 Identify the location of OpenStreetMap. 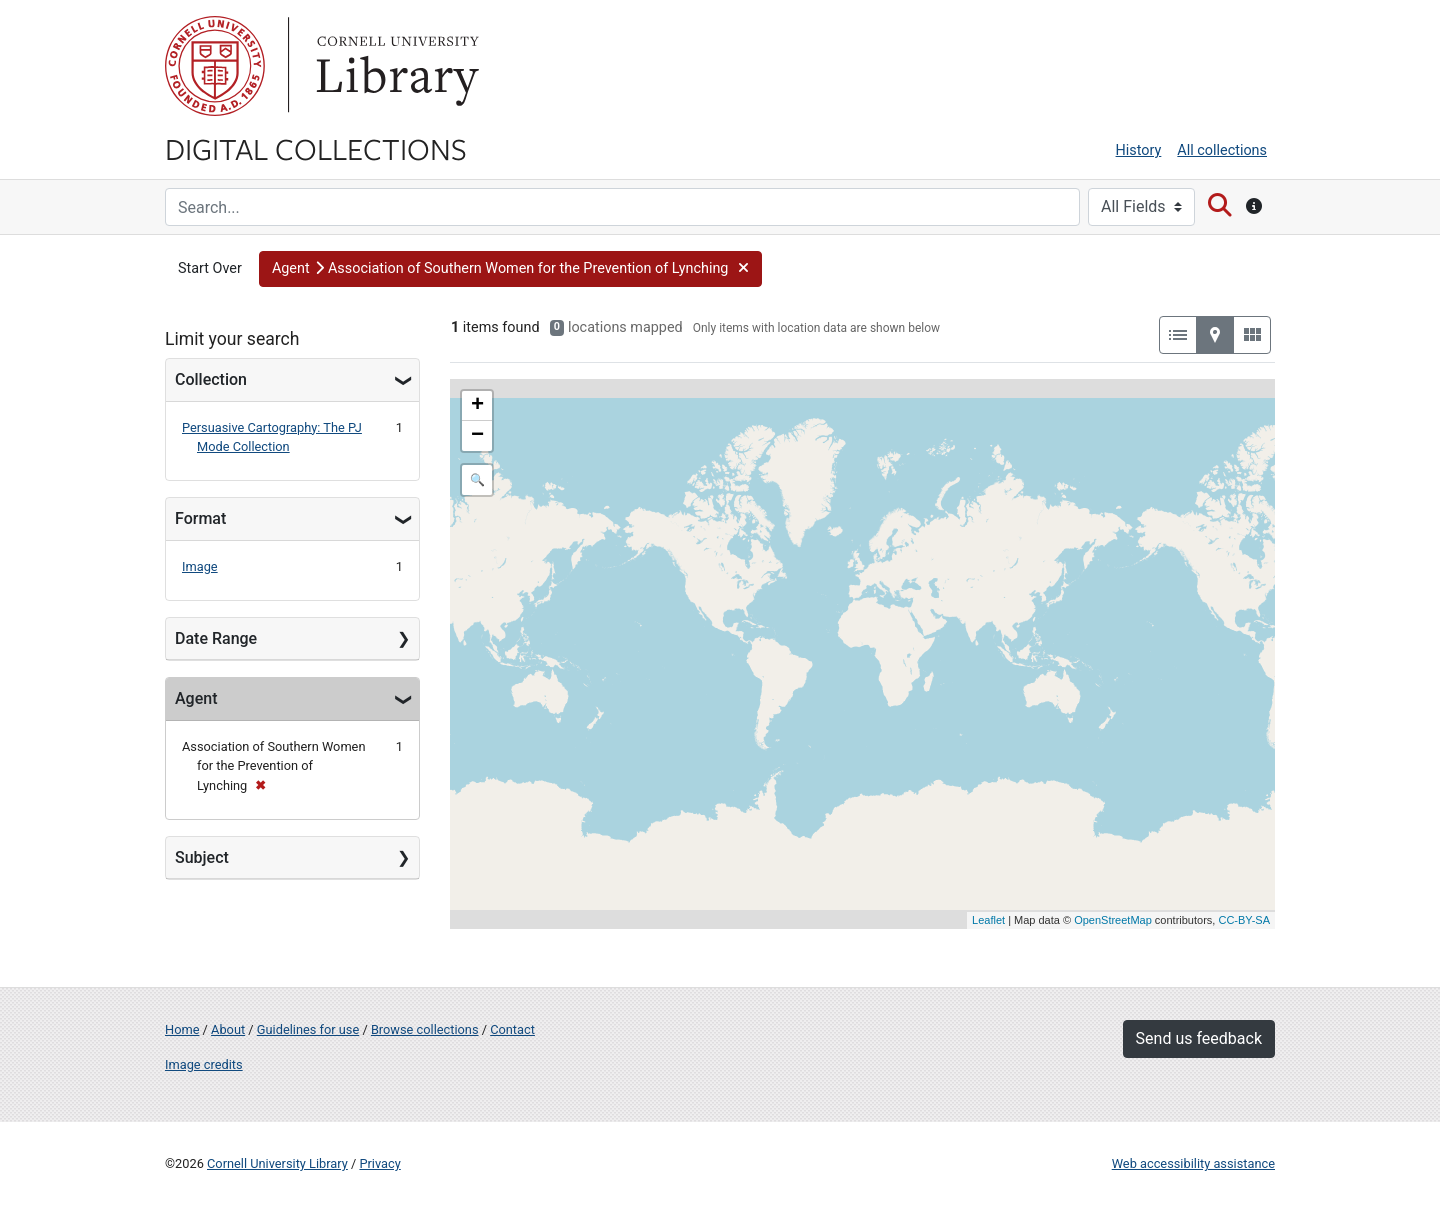
(1113, 920).